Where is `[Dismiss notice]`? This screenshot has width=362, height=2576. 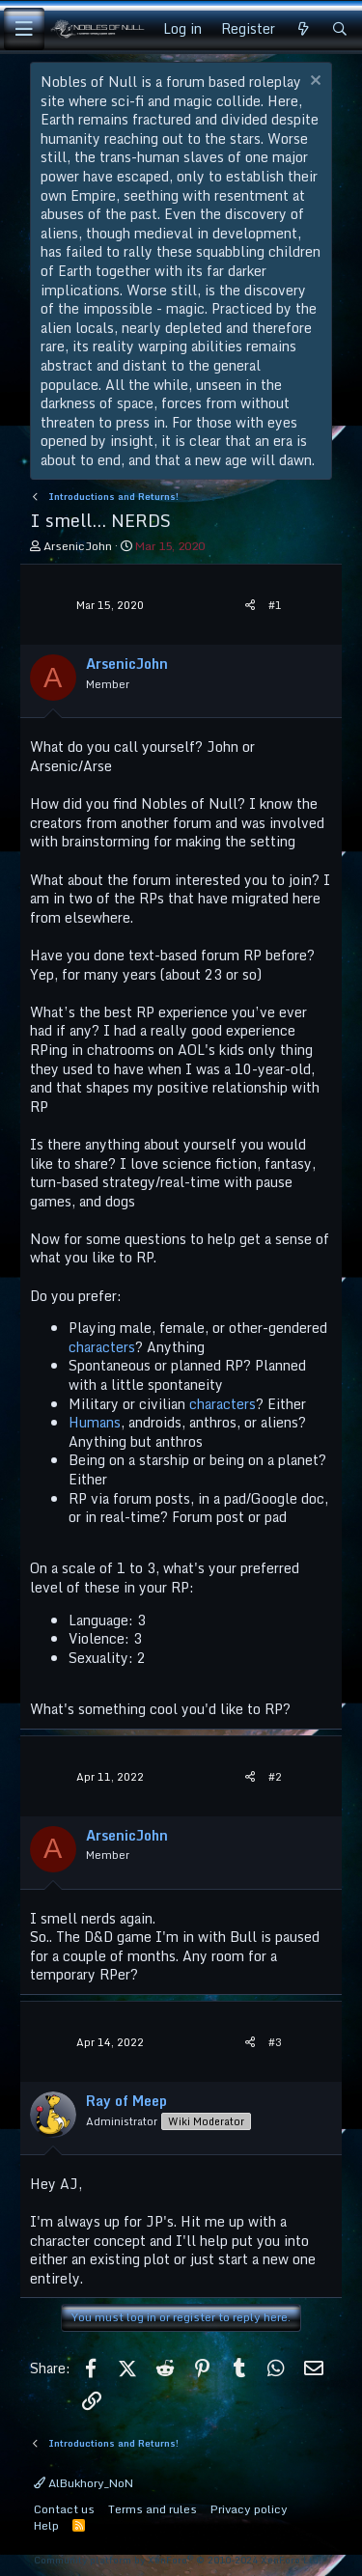 [Dismiss notice] is located at coordinates (313, 82).